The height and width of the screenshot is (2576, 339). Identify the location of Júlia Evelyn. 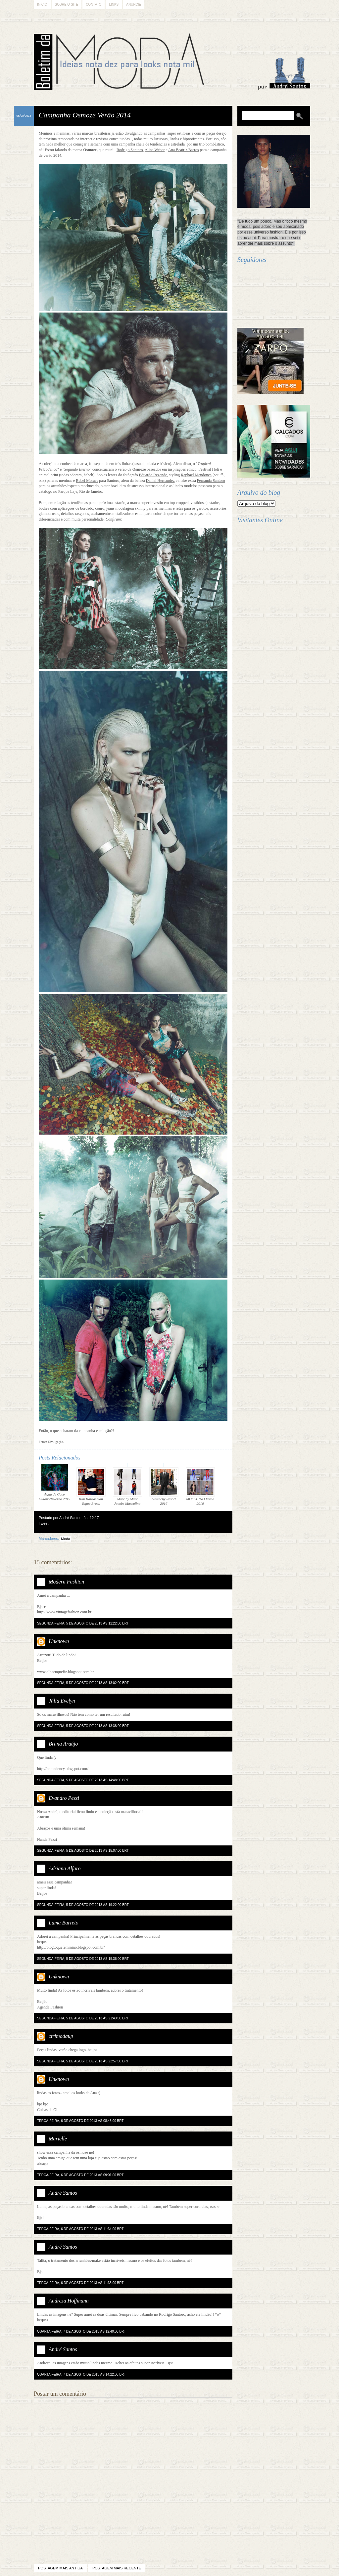
(62, 1701).